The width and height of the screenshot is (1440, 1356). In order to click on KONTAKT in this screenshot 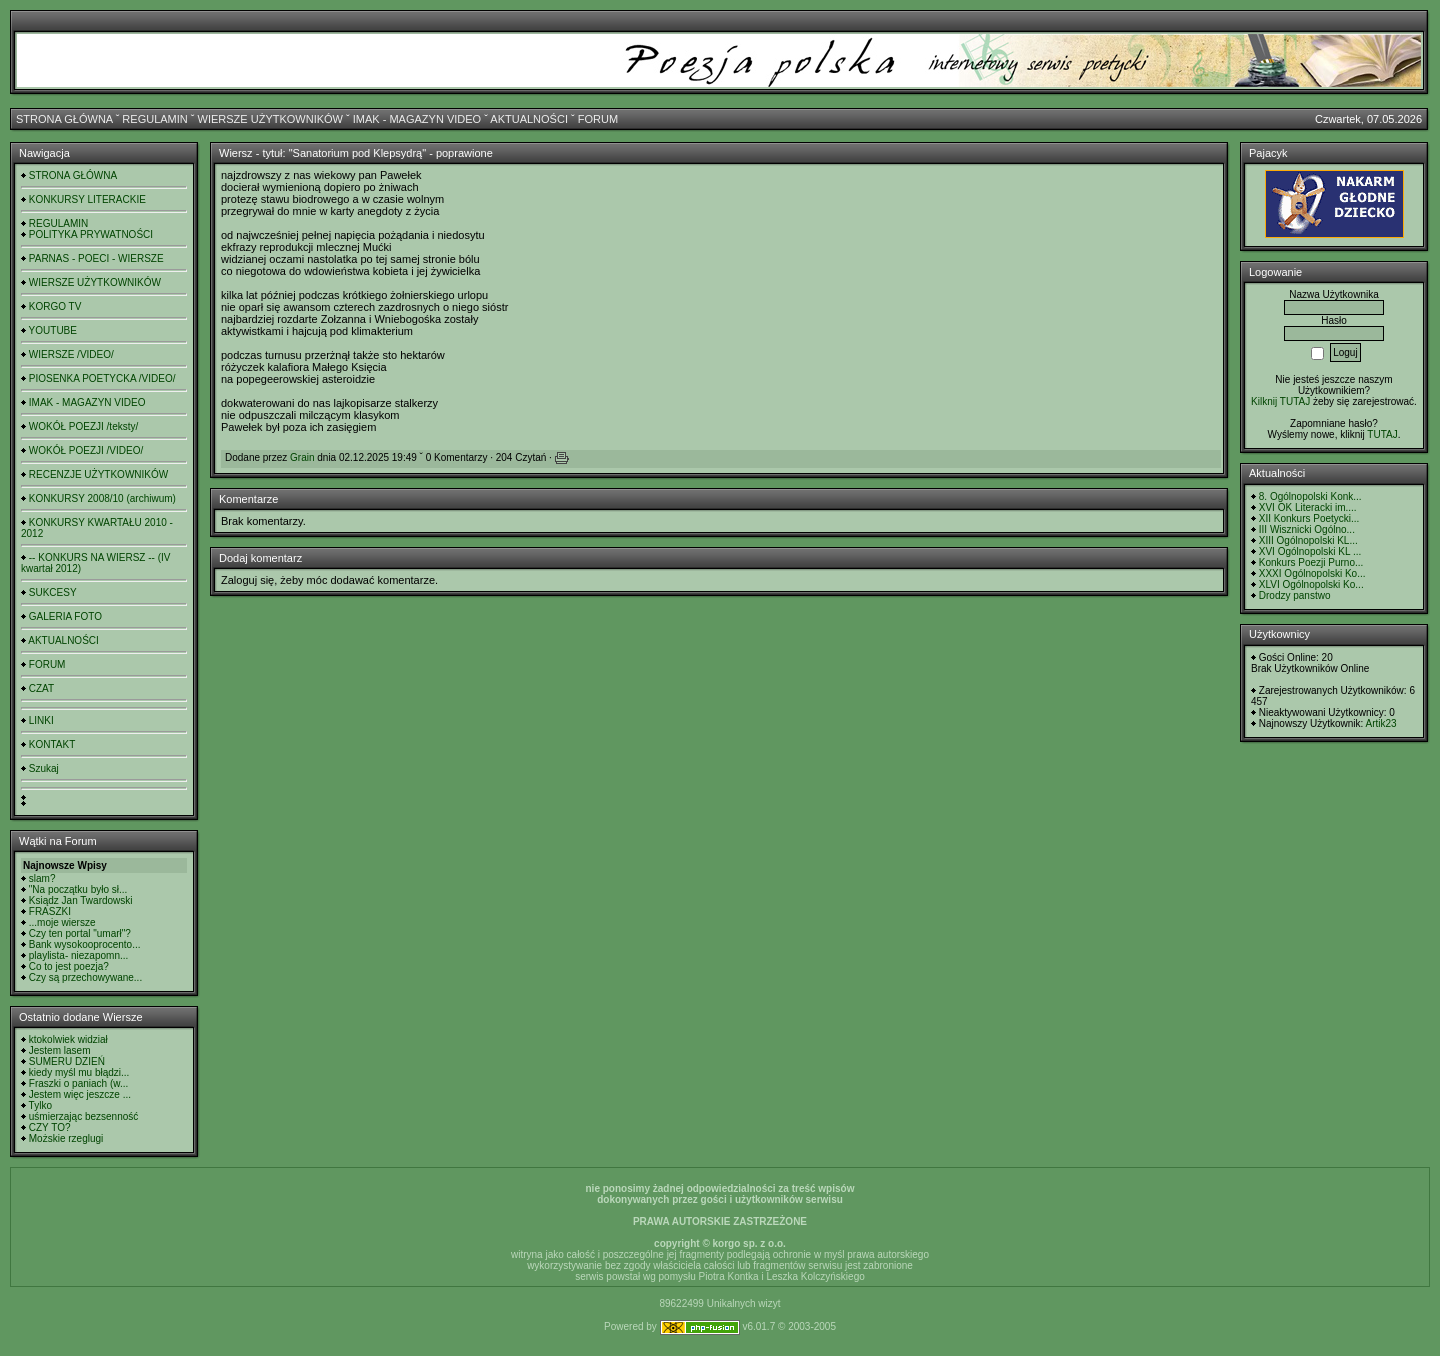, I will do `click(52, 744)`.